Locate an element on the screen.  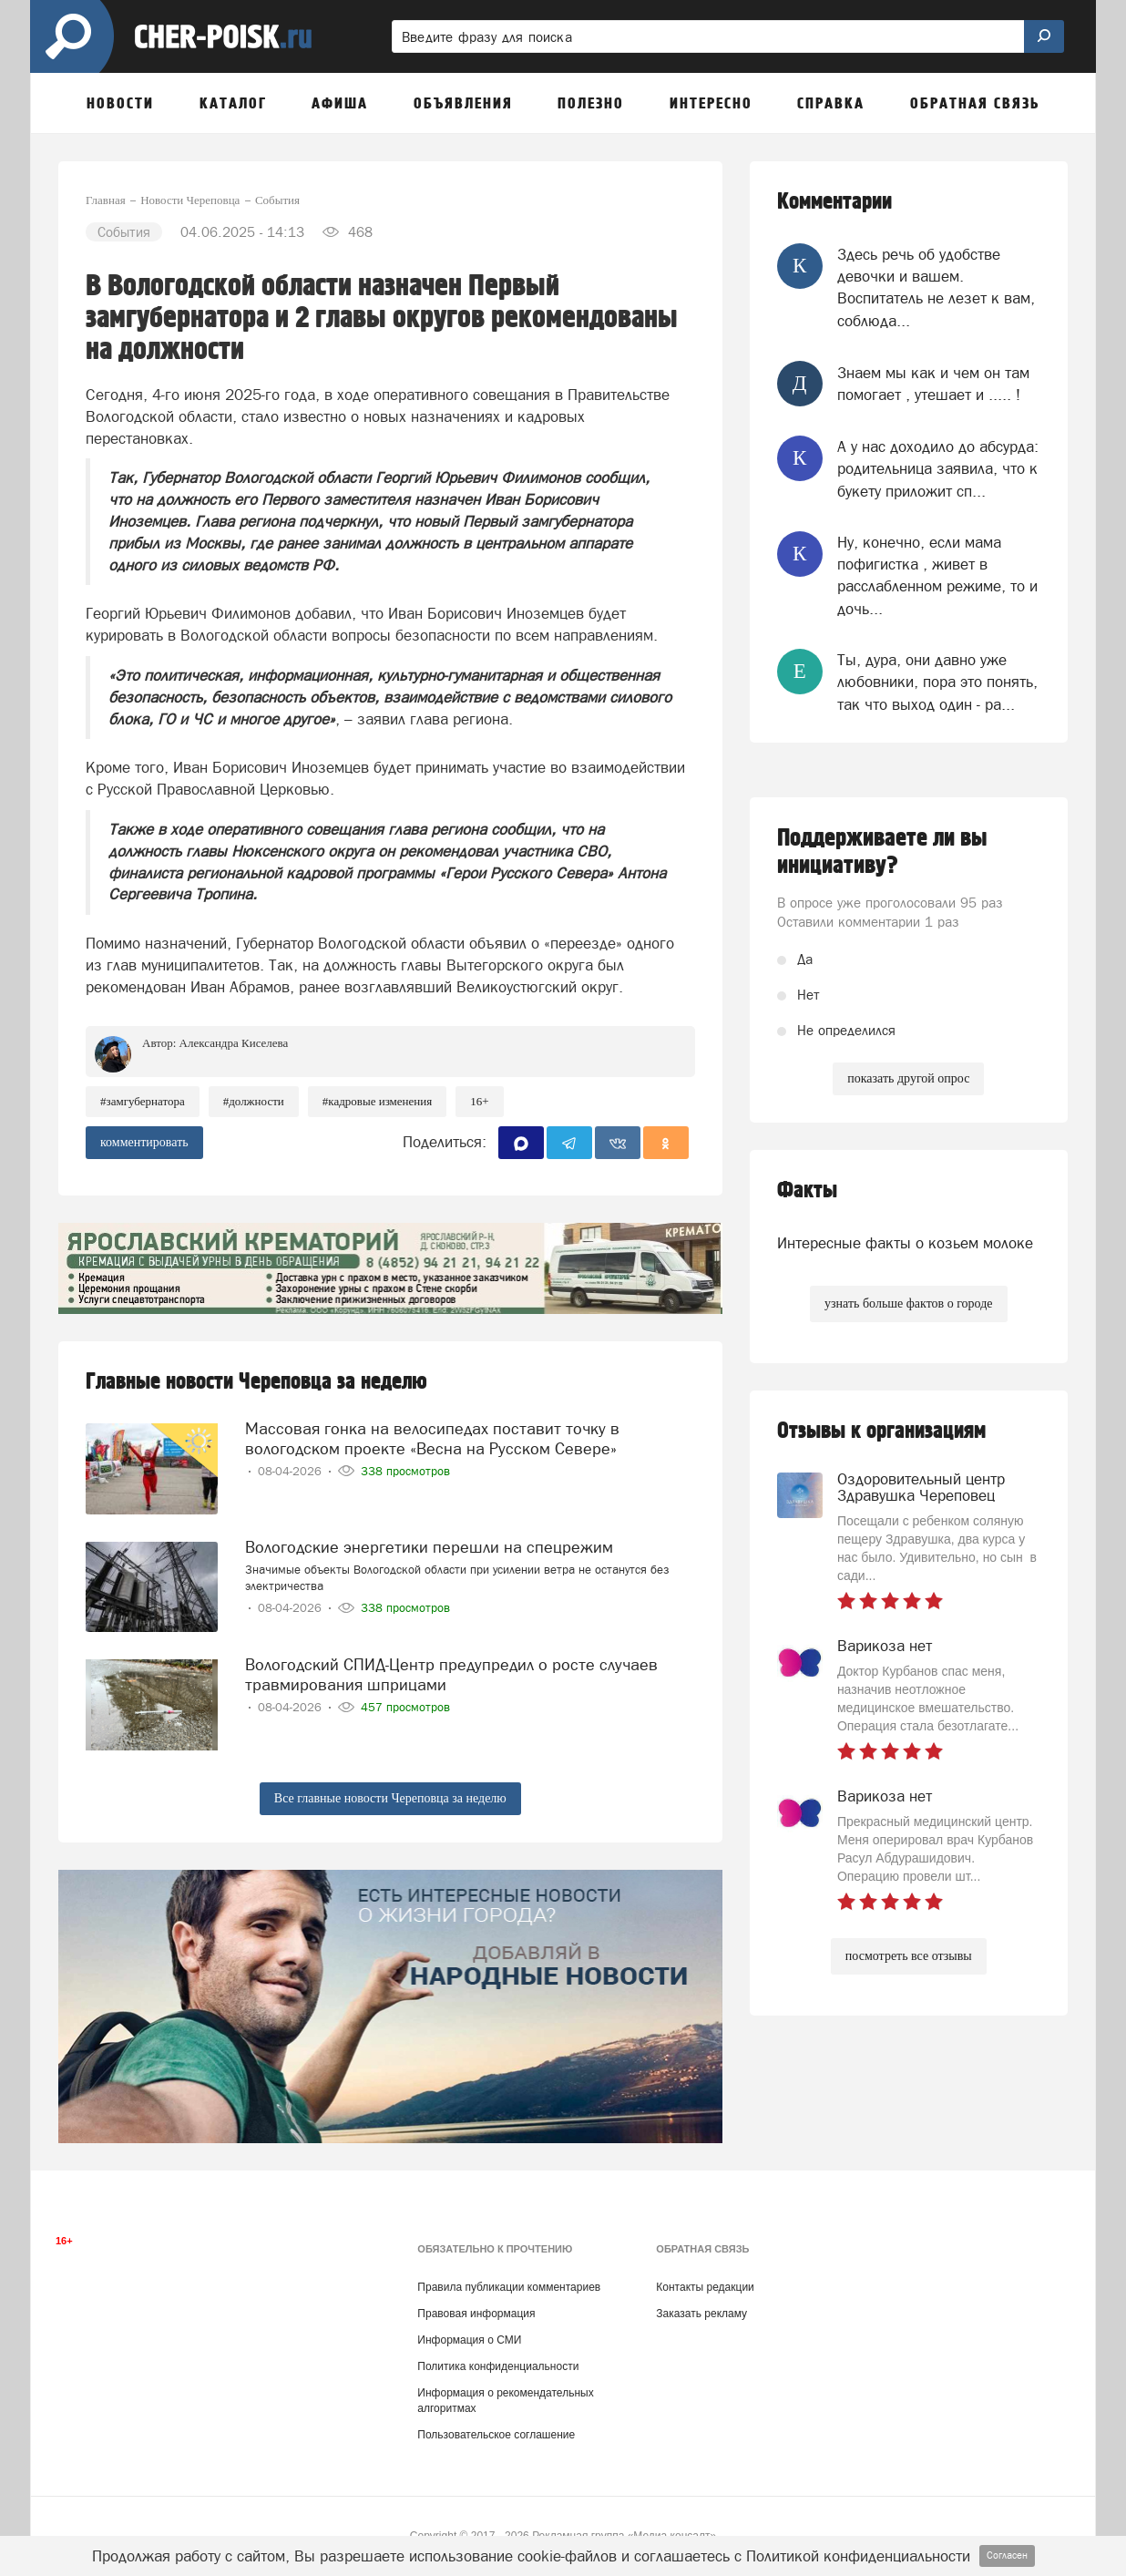
Все главные новости Череповца за неделю is located at coordinates (390, 1798).